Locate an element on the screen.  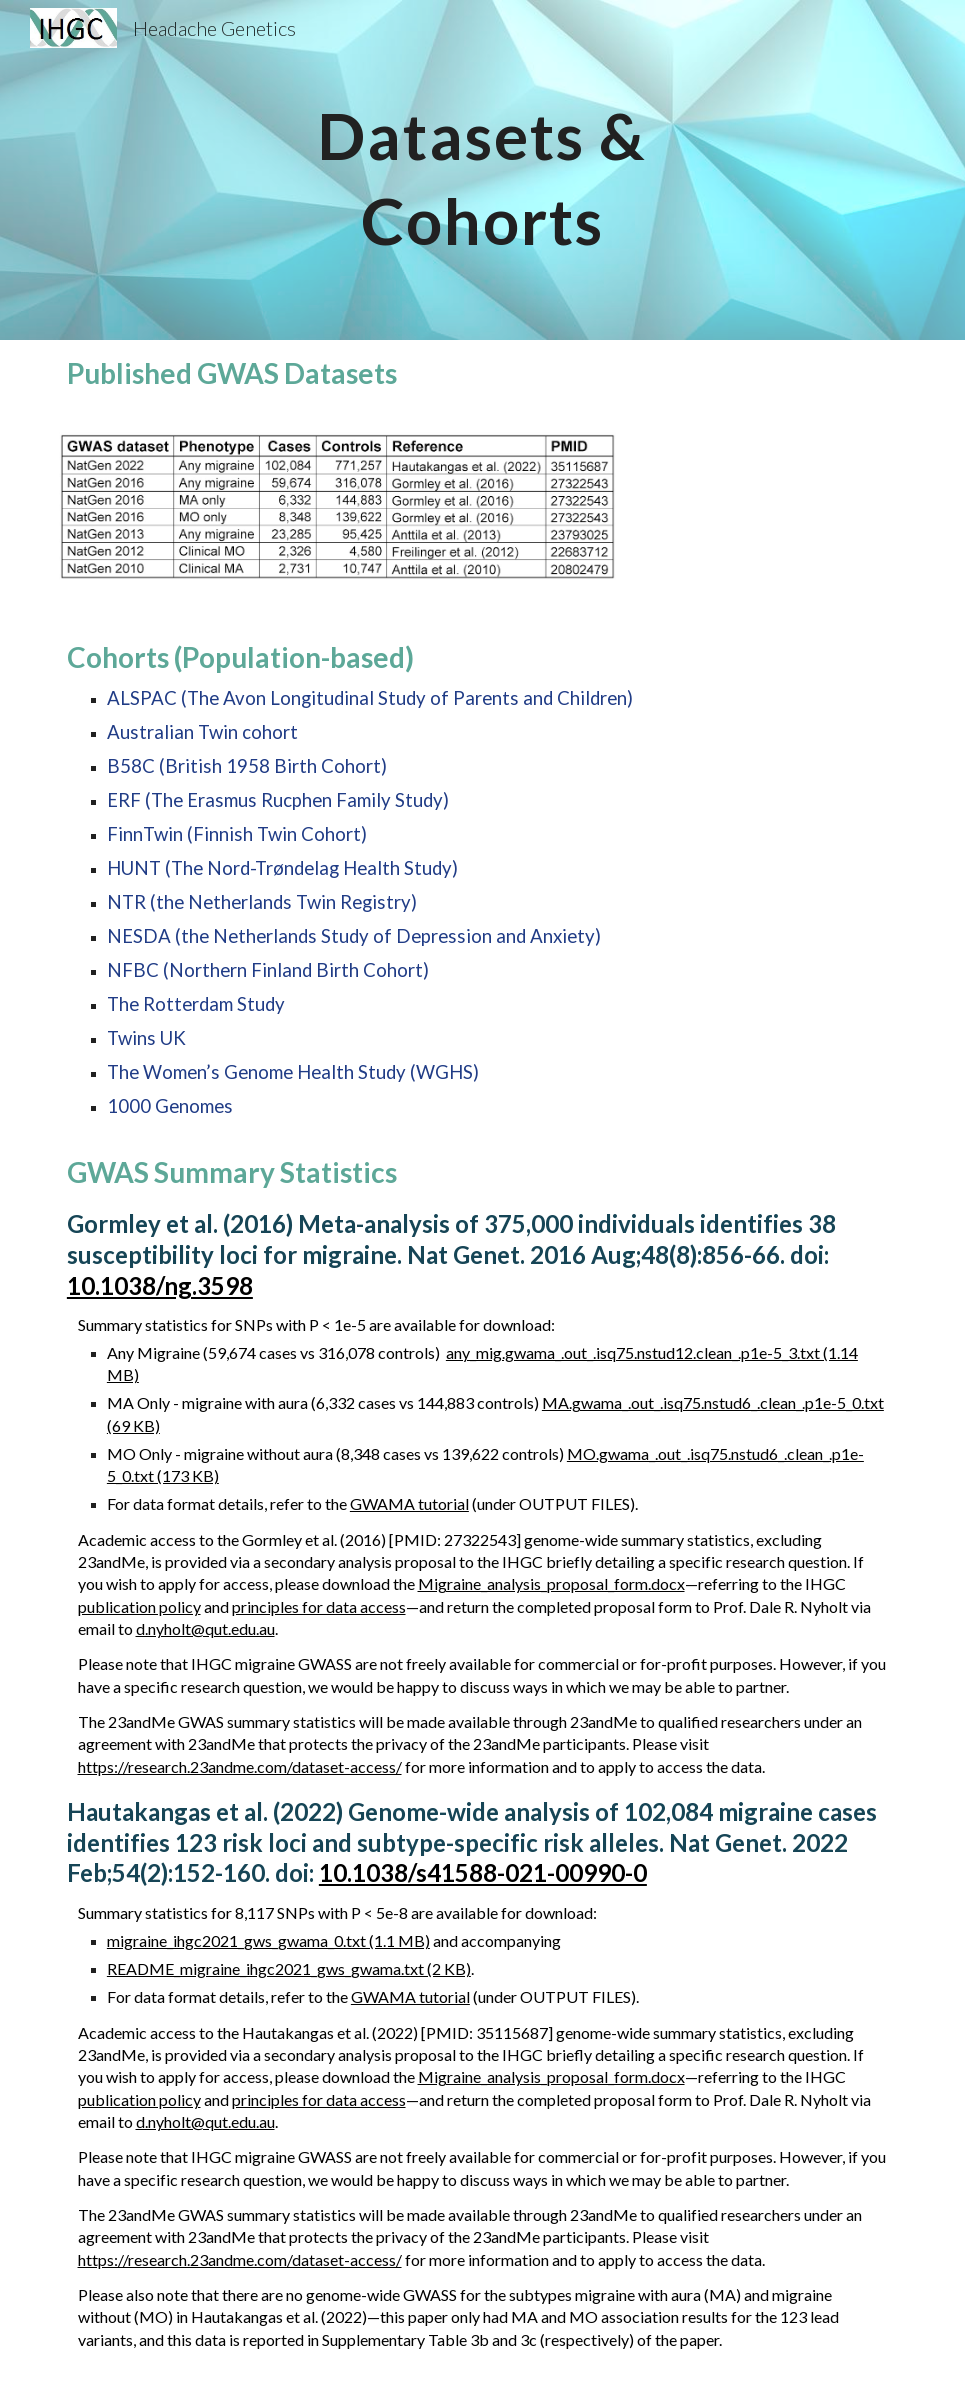
[main] is located at coordinates (483, 170).